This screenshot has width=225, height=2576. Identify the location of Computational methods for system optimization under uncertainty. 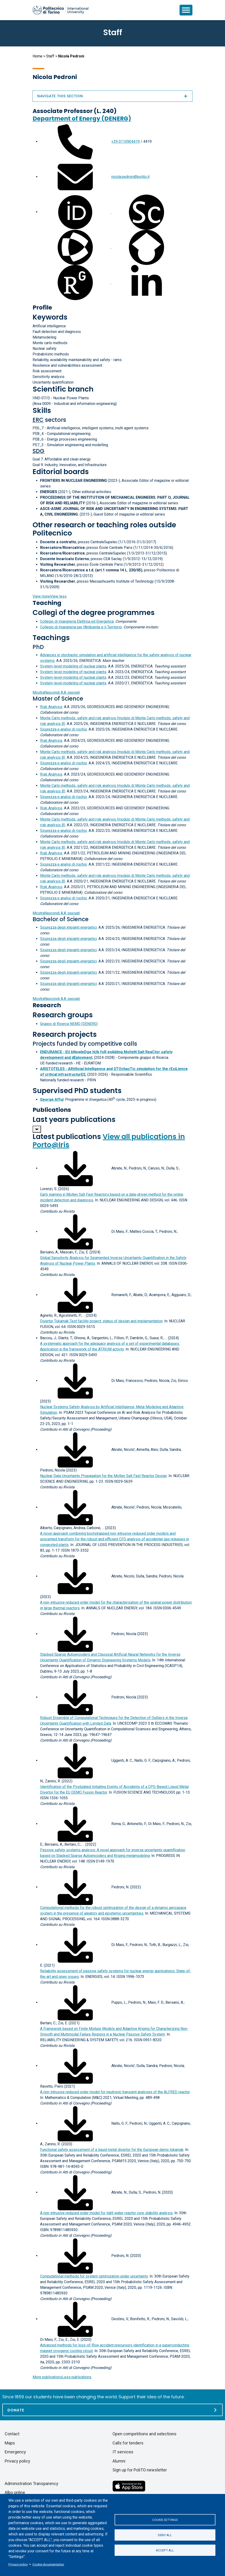
(94, 2276).